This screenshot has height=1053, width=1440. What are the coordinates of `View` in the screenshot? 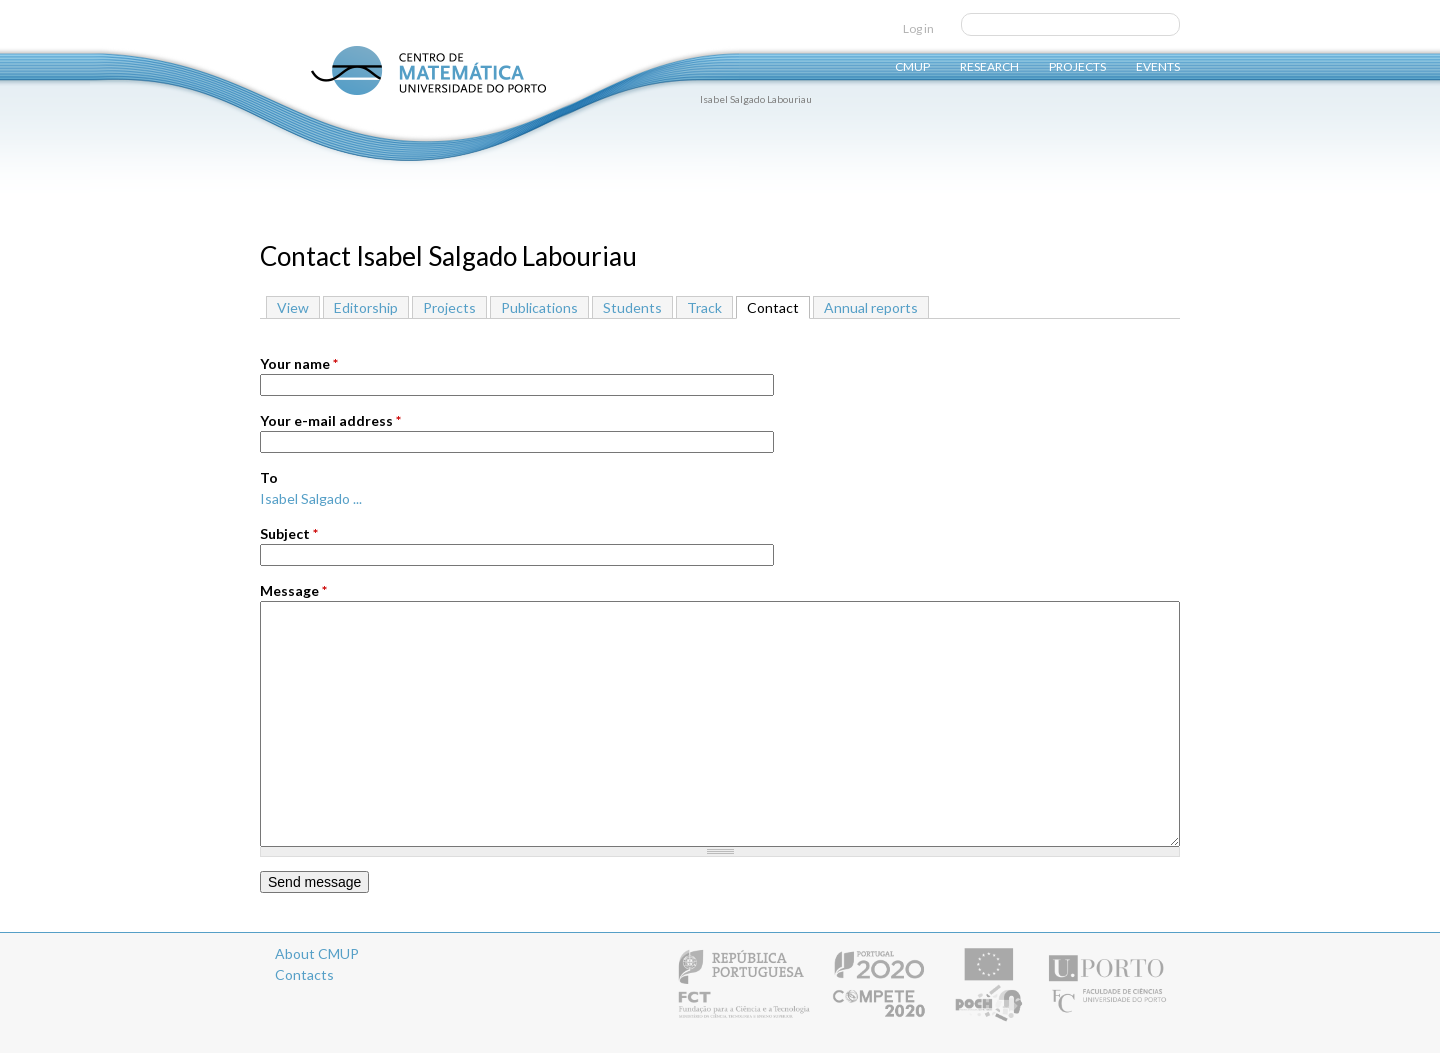 It's located at (293, 307).